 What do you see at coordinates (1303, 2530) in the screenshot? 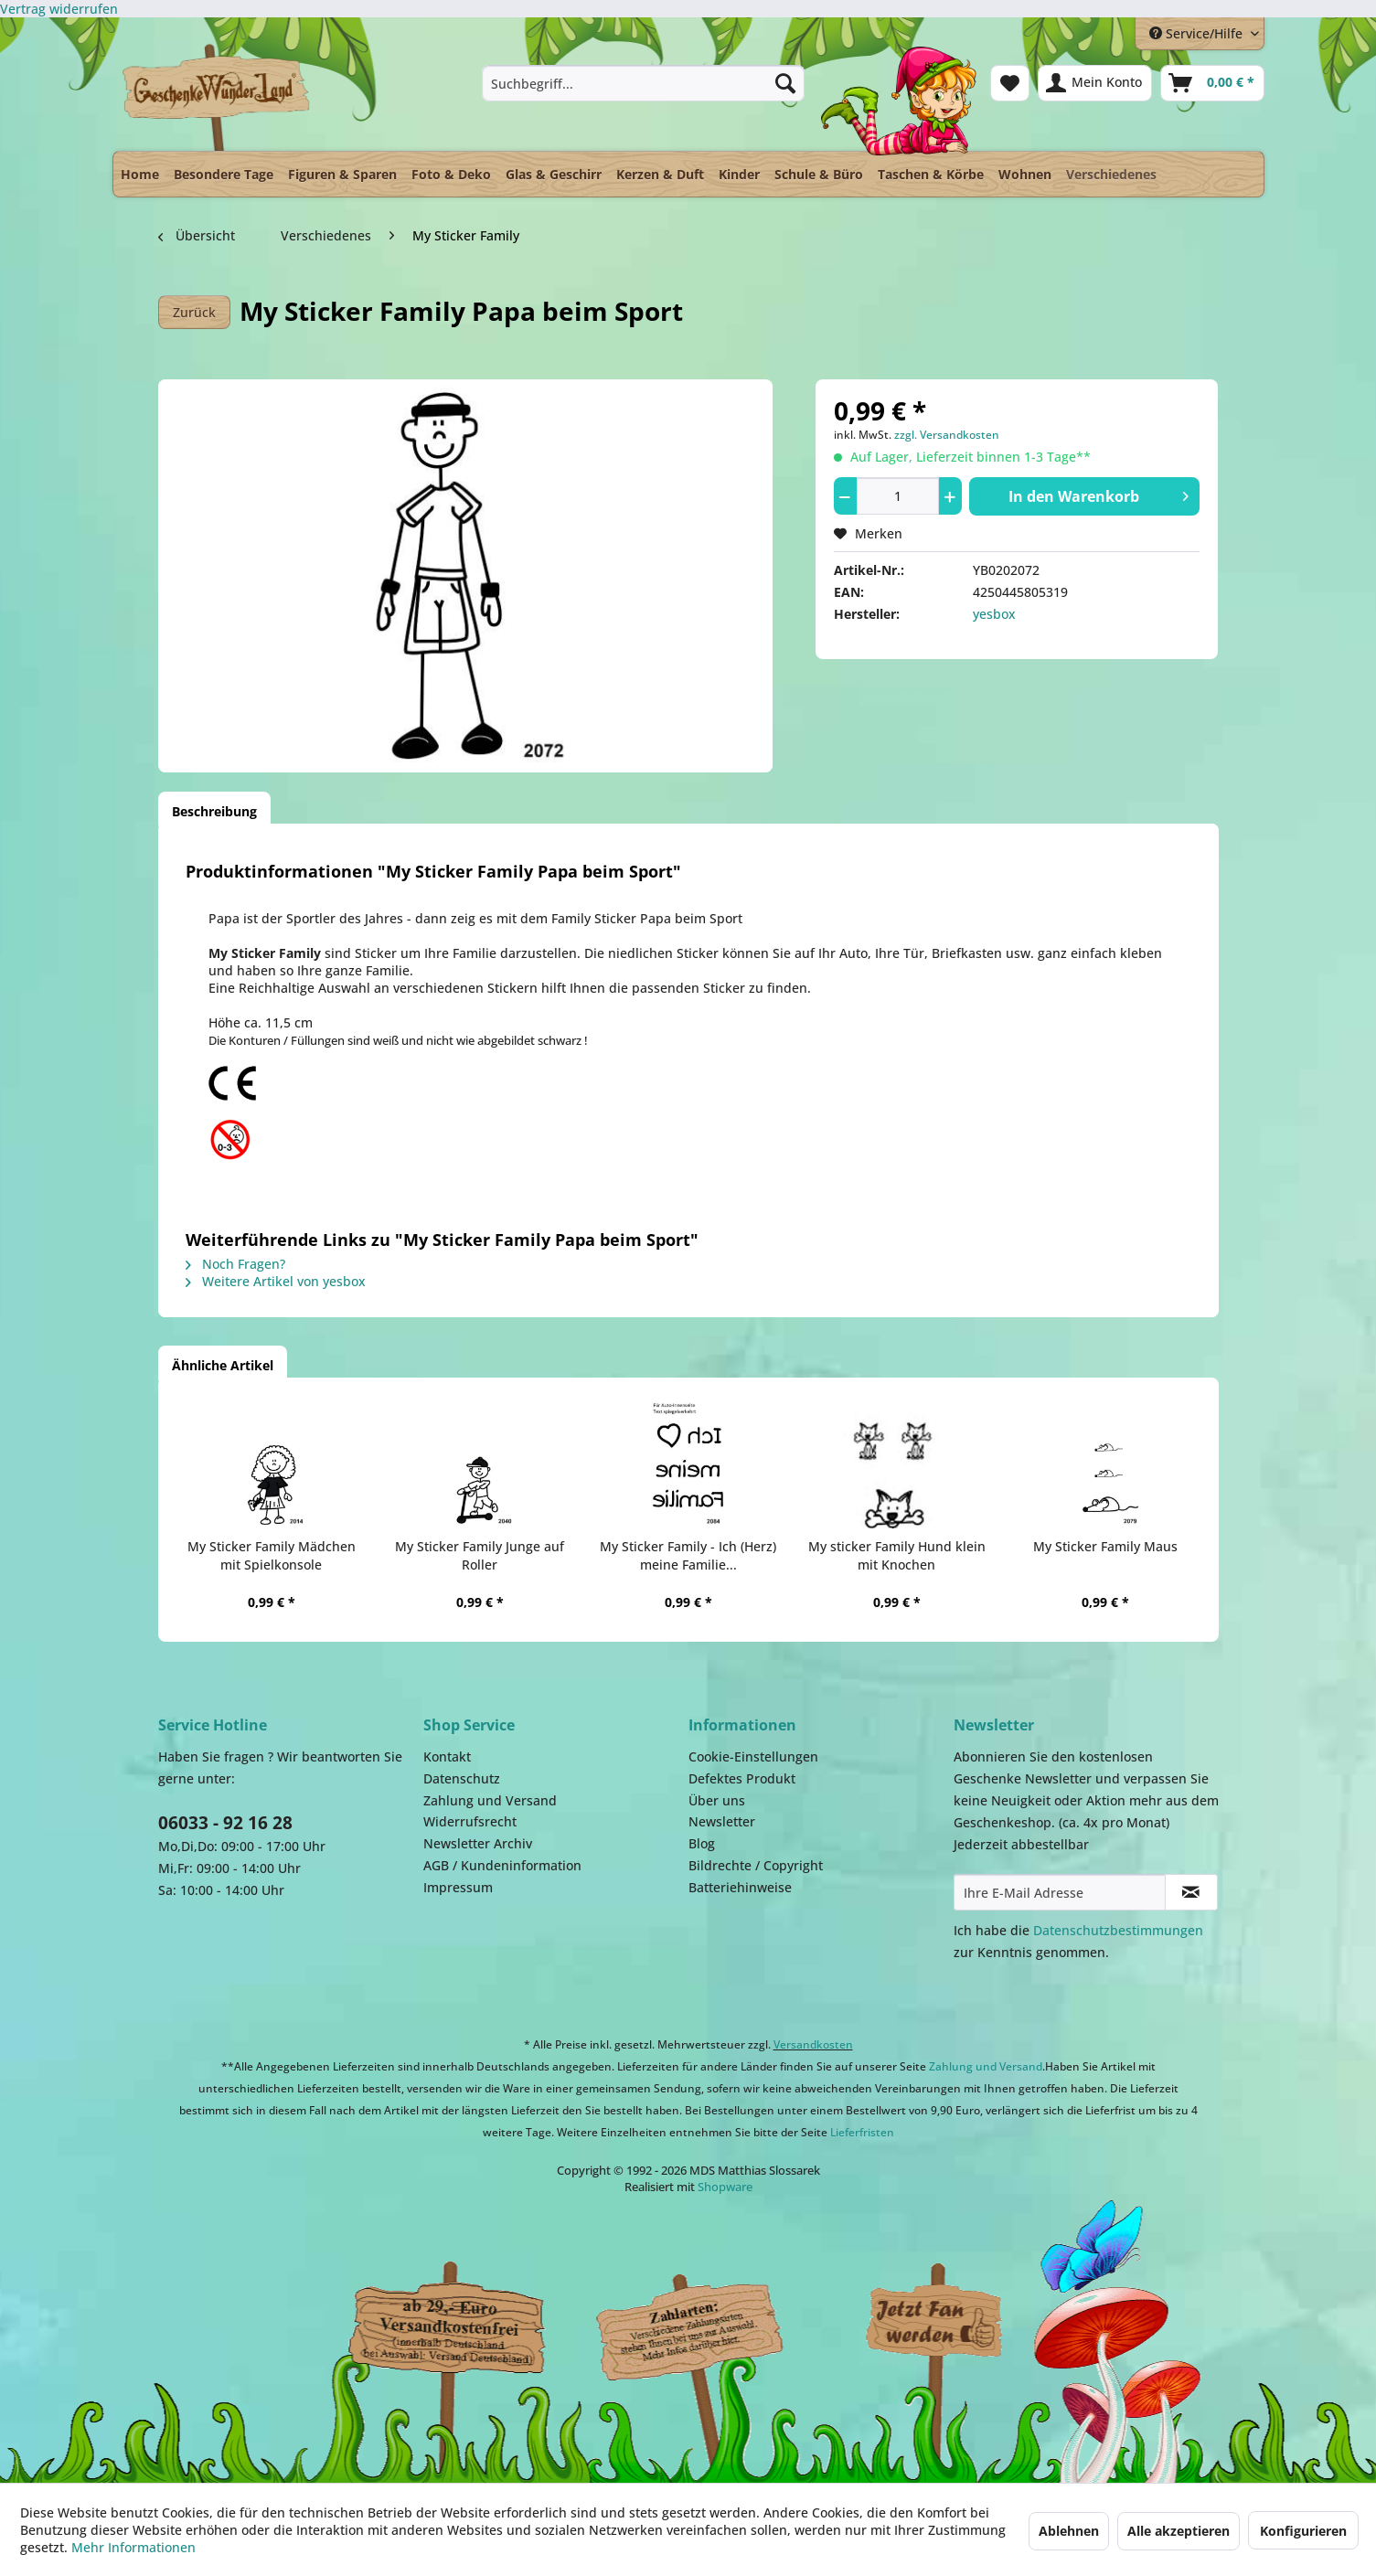
I see `Konfigurieren` at bounding box center [1303, 2530].